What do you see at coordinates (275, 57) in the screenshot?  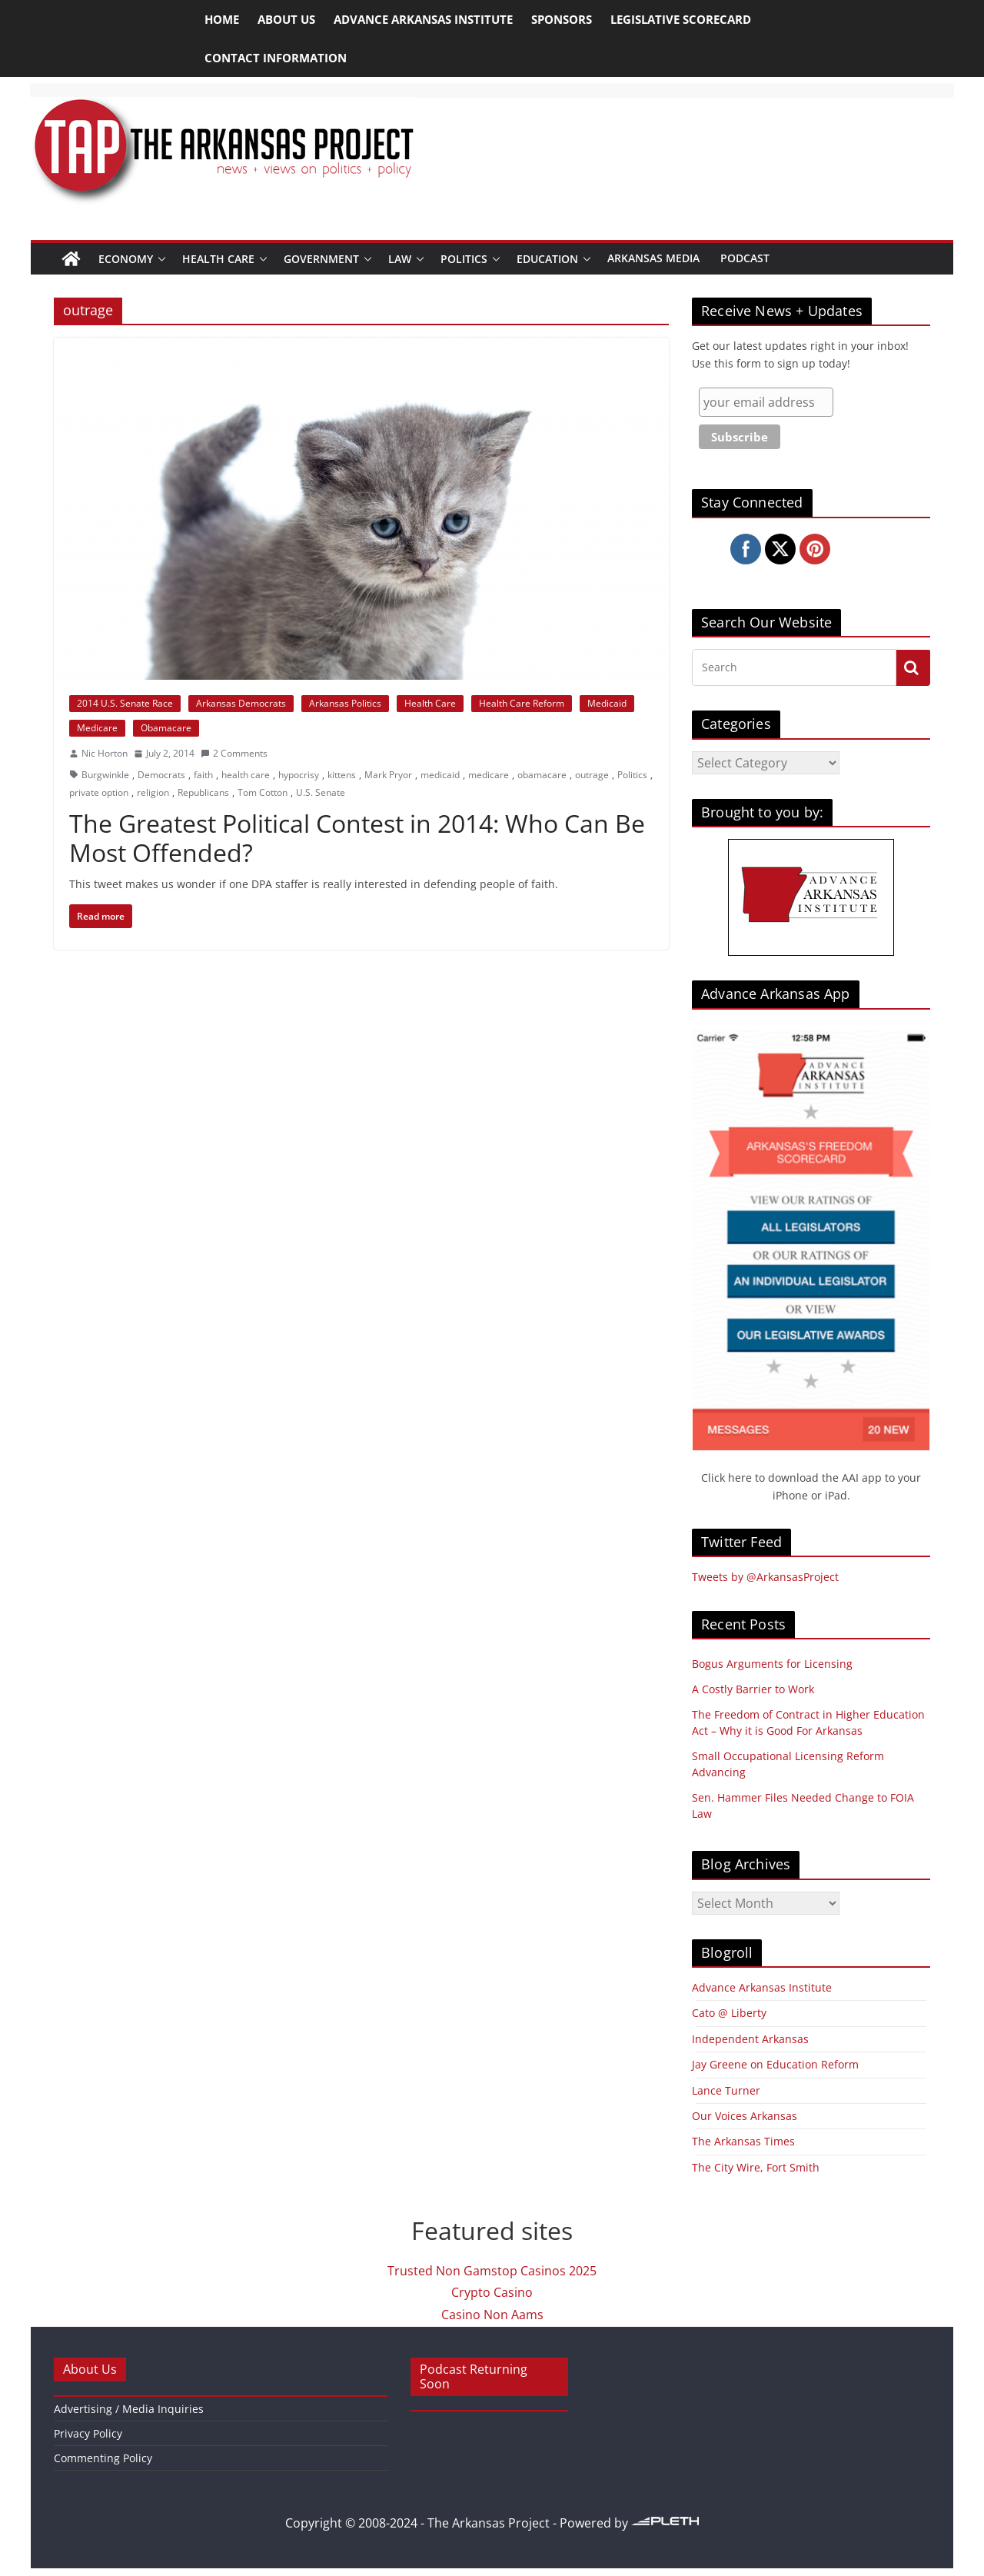 I see `Contact Information` at bounding box center [275, 57].